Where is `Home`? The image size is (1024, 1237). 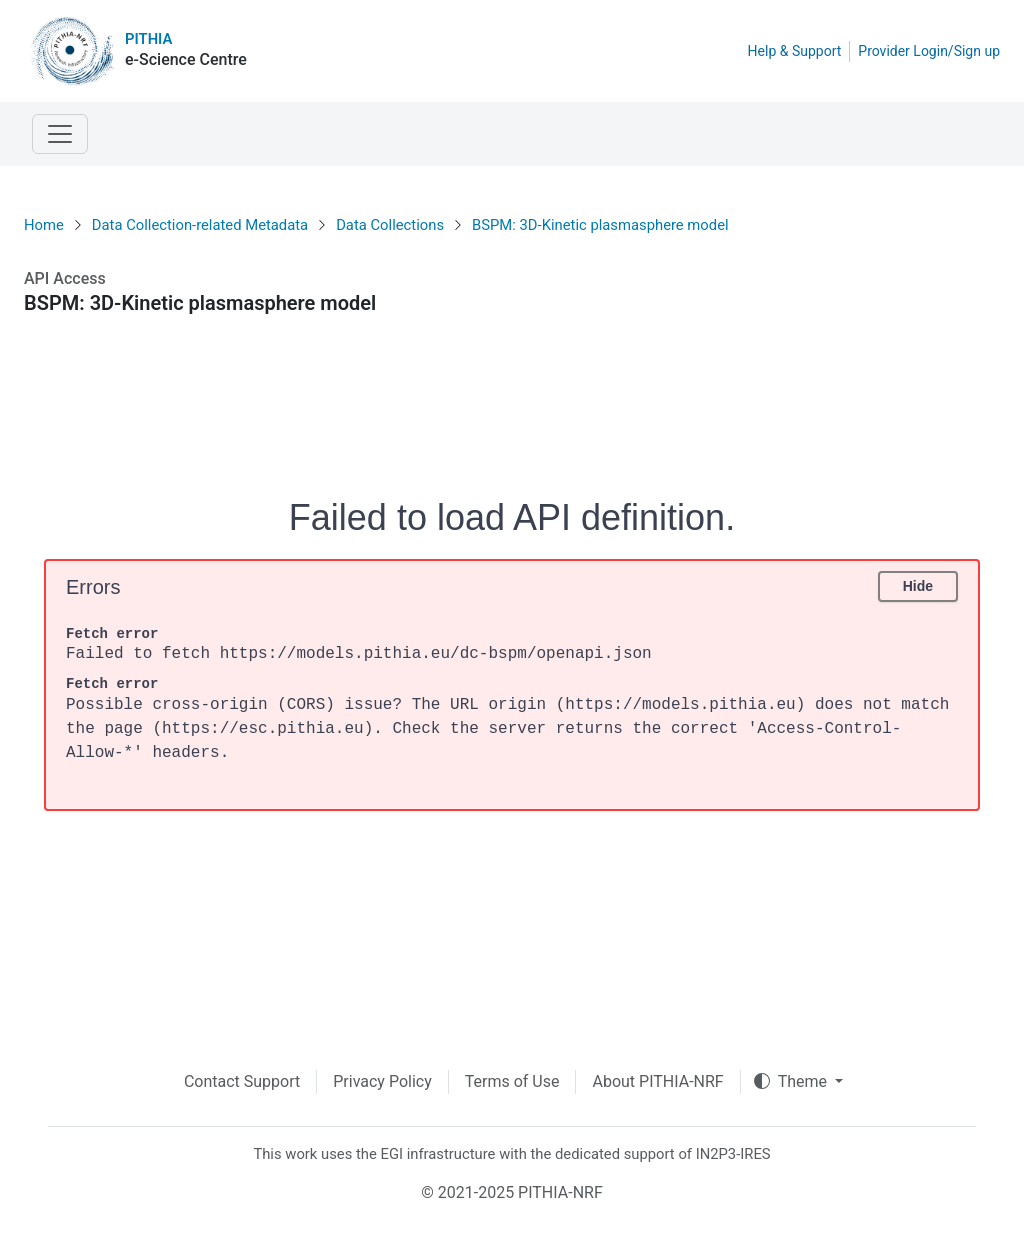
Home is located at coordinates (44, 225).